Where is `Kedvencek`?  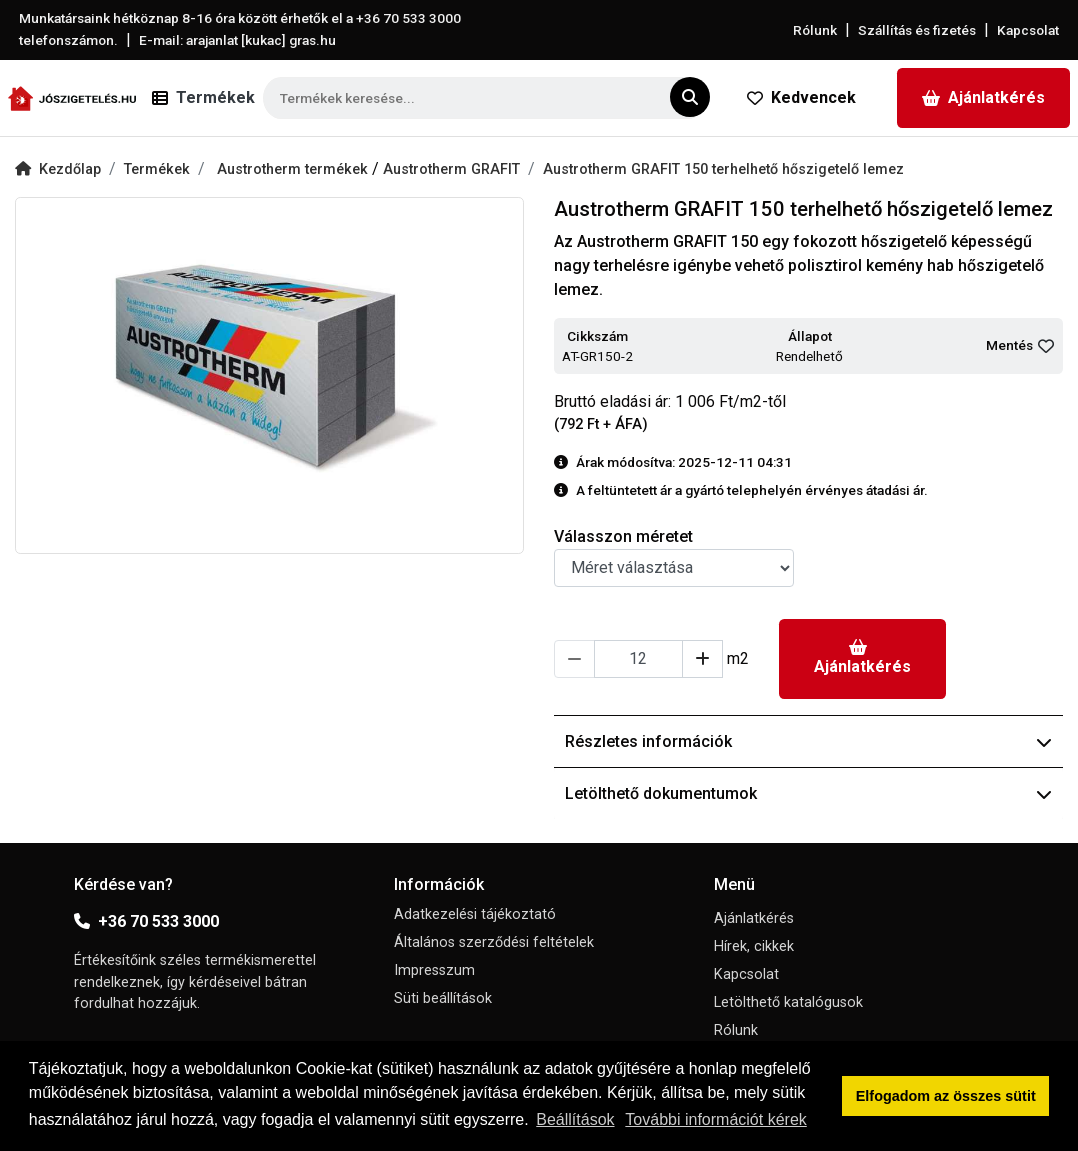
Kedvencek is located at coordinates (801, 97).